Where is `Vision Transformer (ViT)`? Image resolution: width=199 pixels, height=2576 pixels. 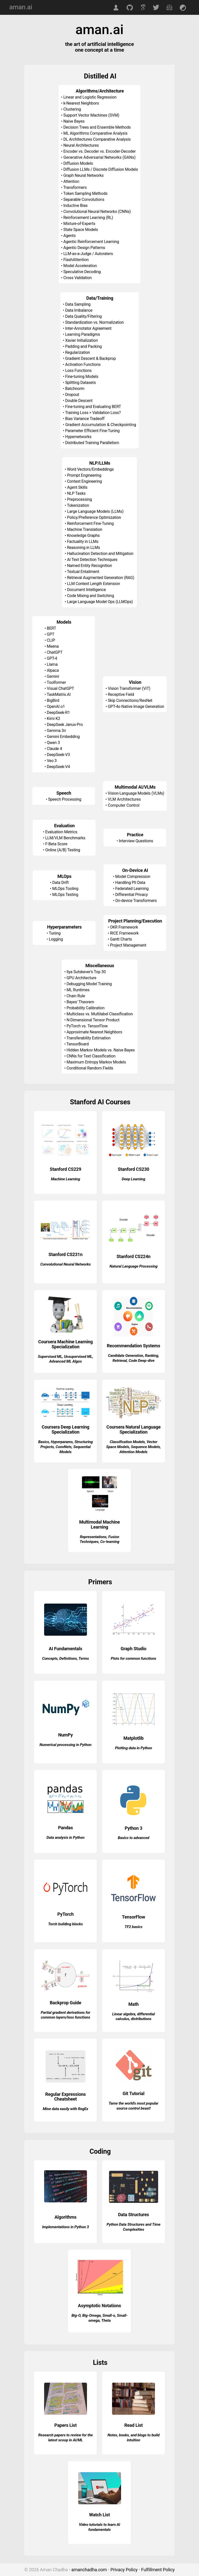
Vision Transformer (ViT) is located at coordinates (129, 688).